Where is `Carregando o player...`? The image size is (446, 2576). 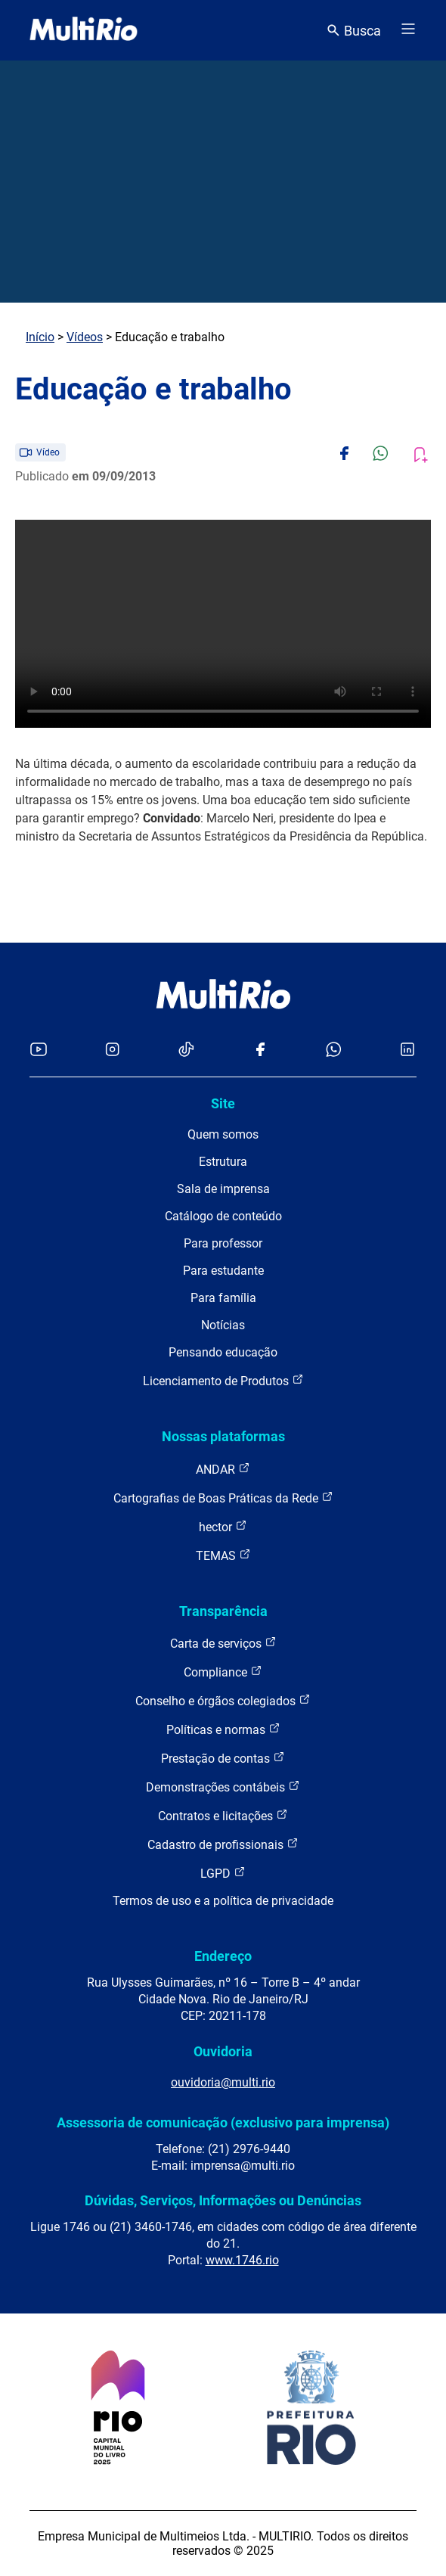
Carregando o player... is located at coordinates (223, 624).